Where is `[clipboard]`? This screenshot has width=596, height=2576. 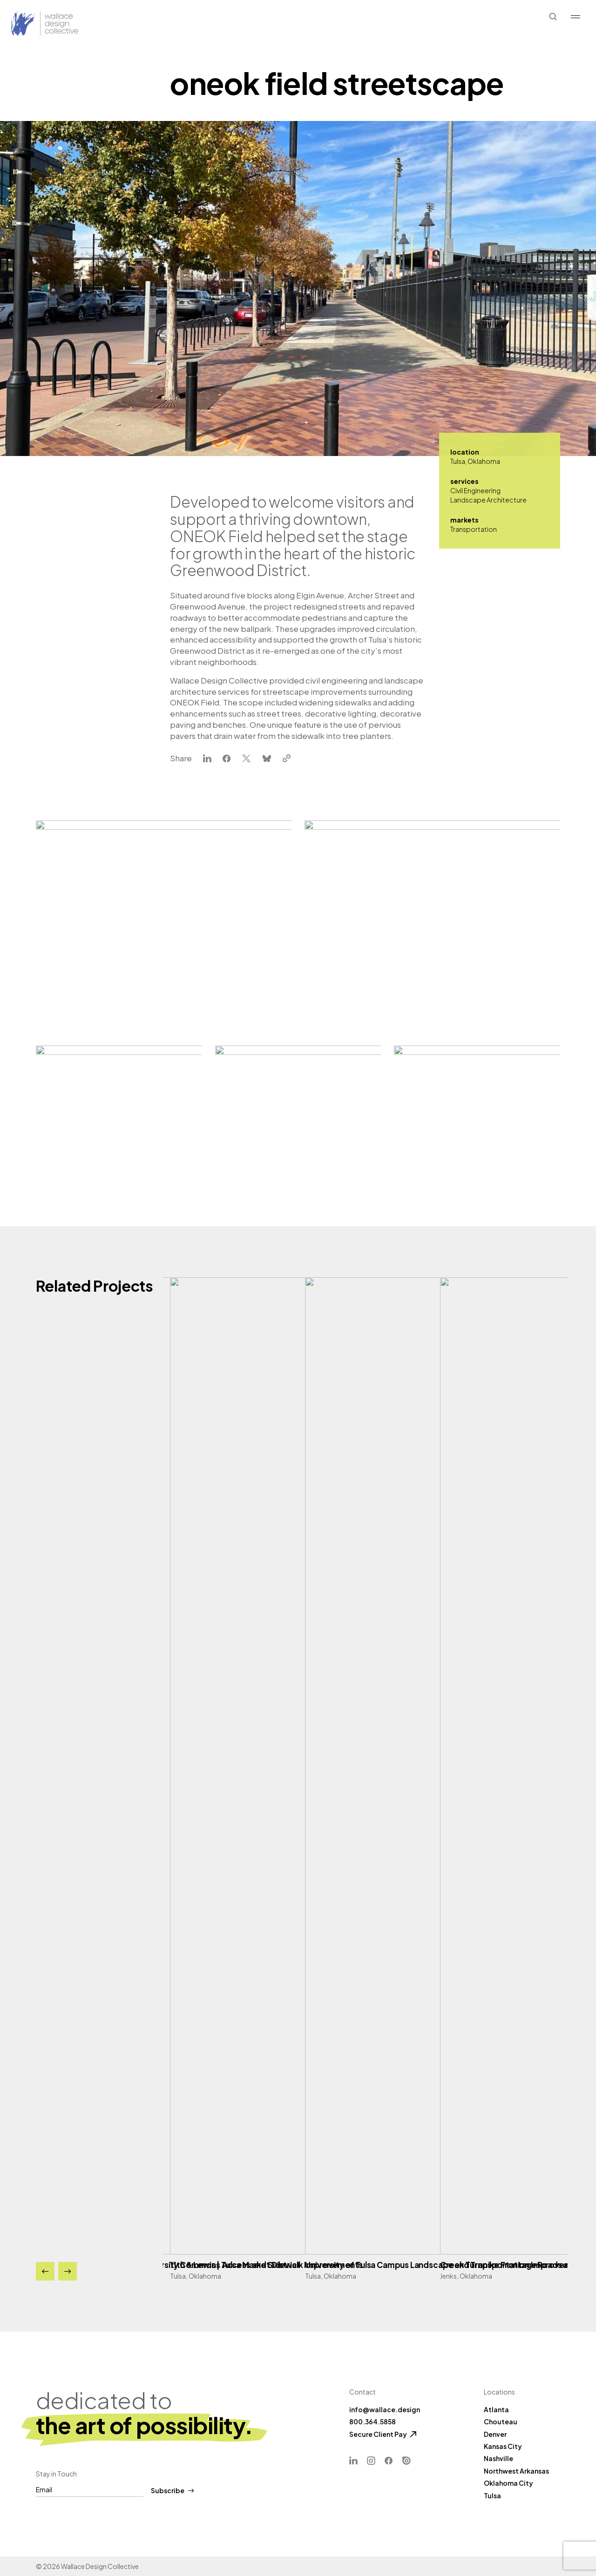 [clipboard] is located at coordinates (287, 759).